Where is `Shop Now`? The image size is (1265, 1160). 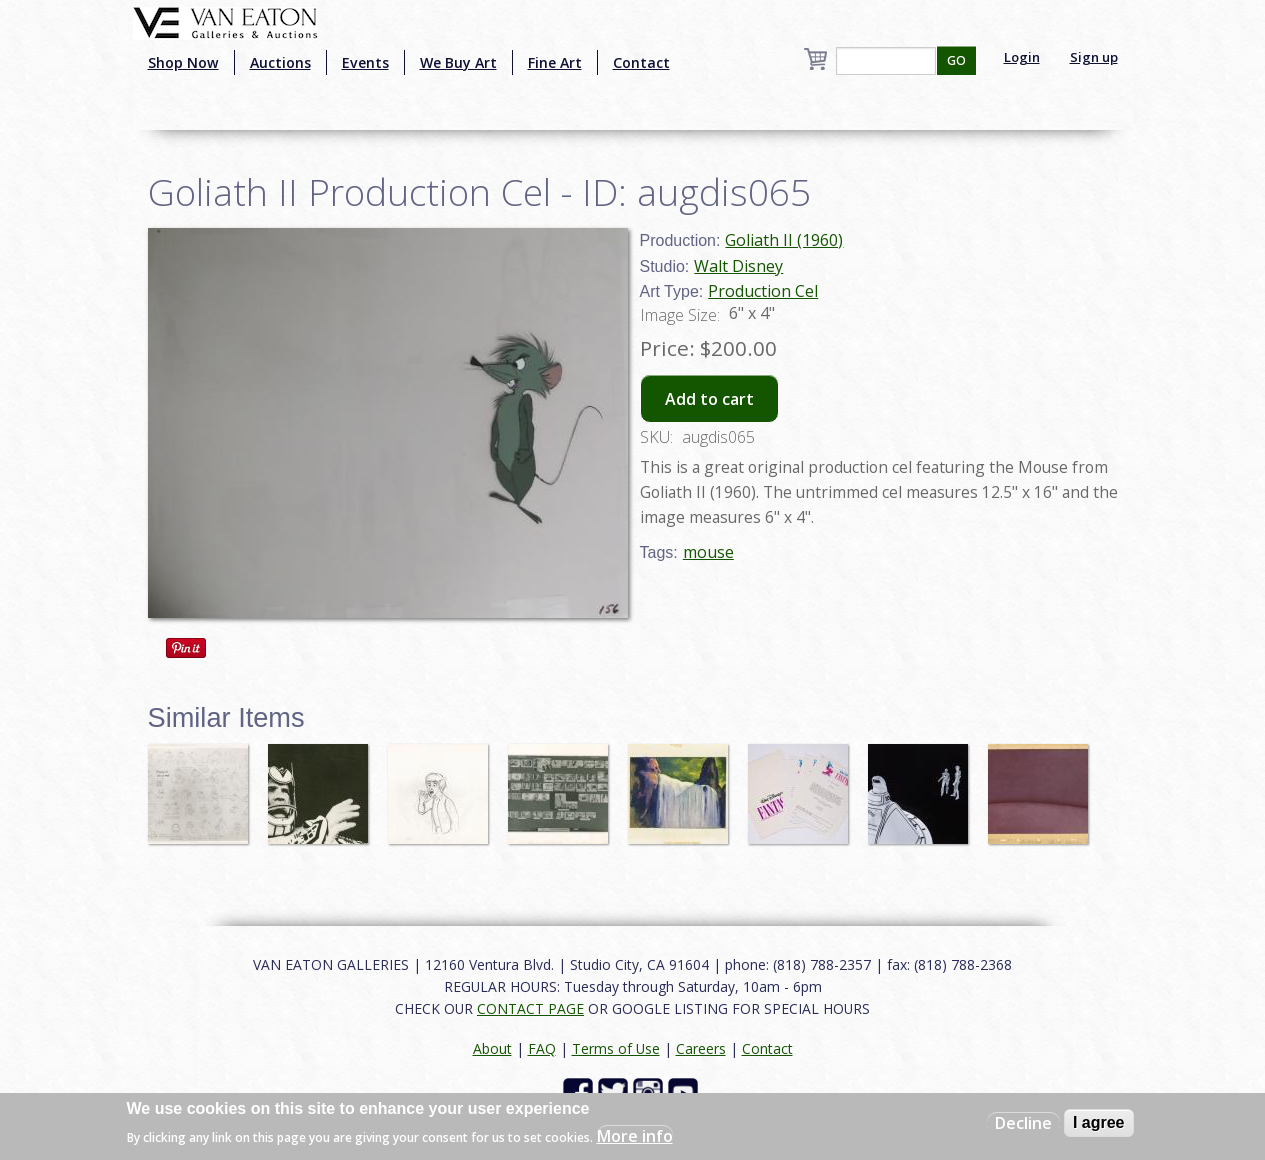
Shop Now is located at coordinates (183, 62).